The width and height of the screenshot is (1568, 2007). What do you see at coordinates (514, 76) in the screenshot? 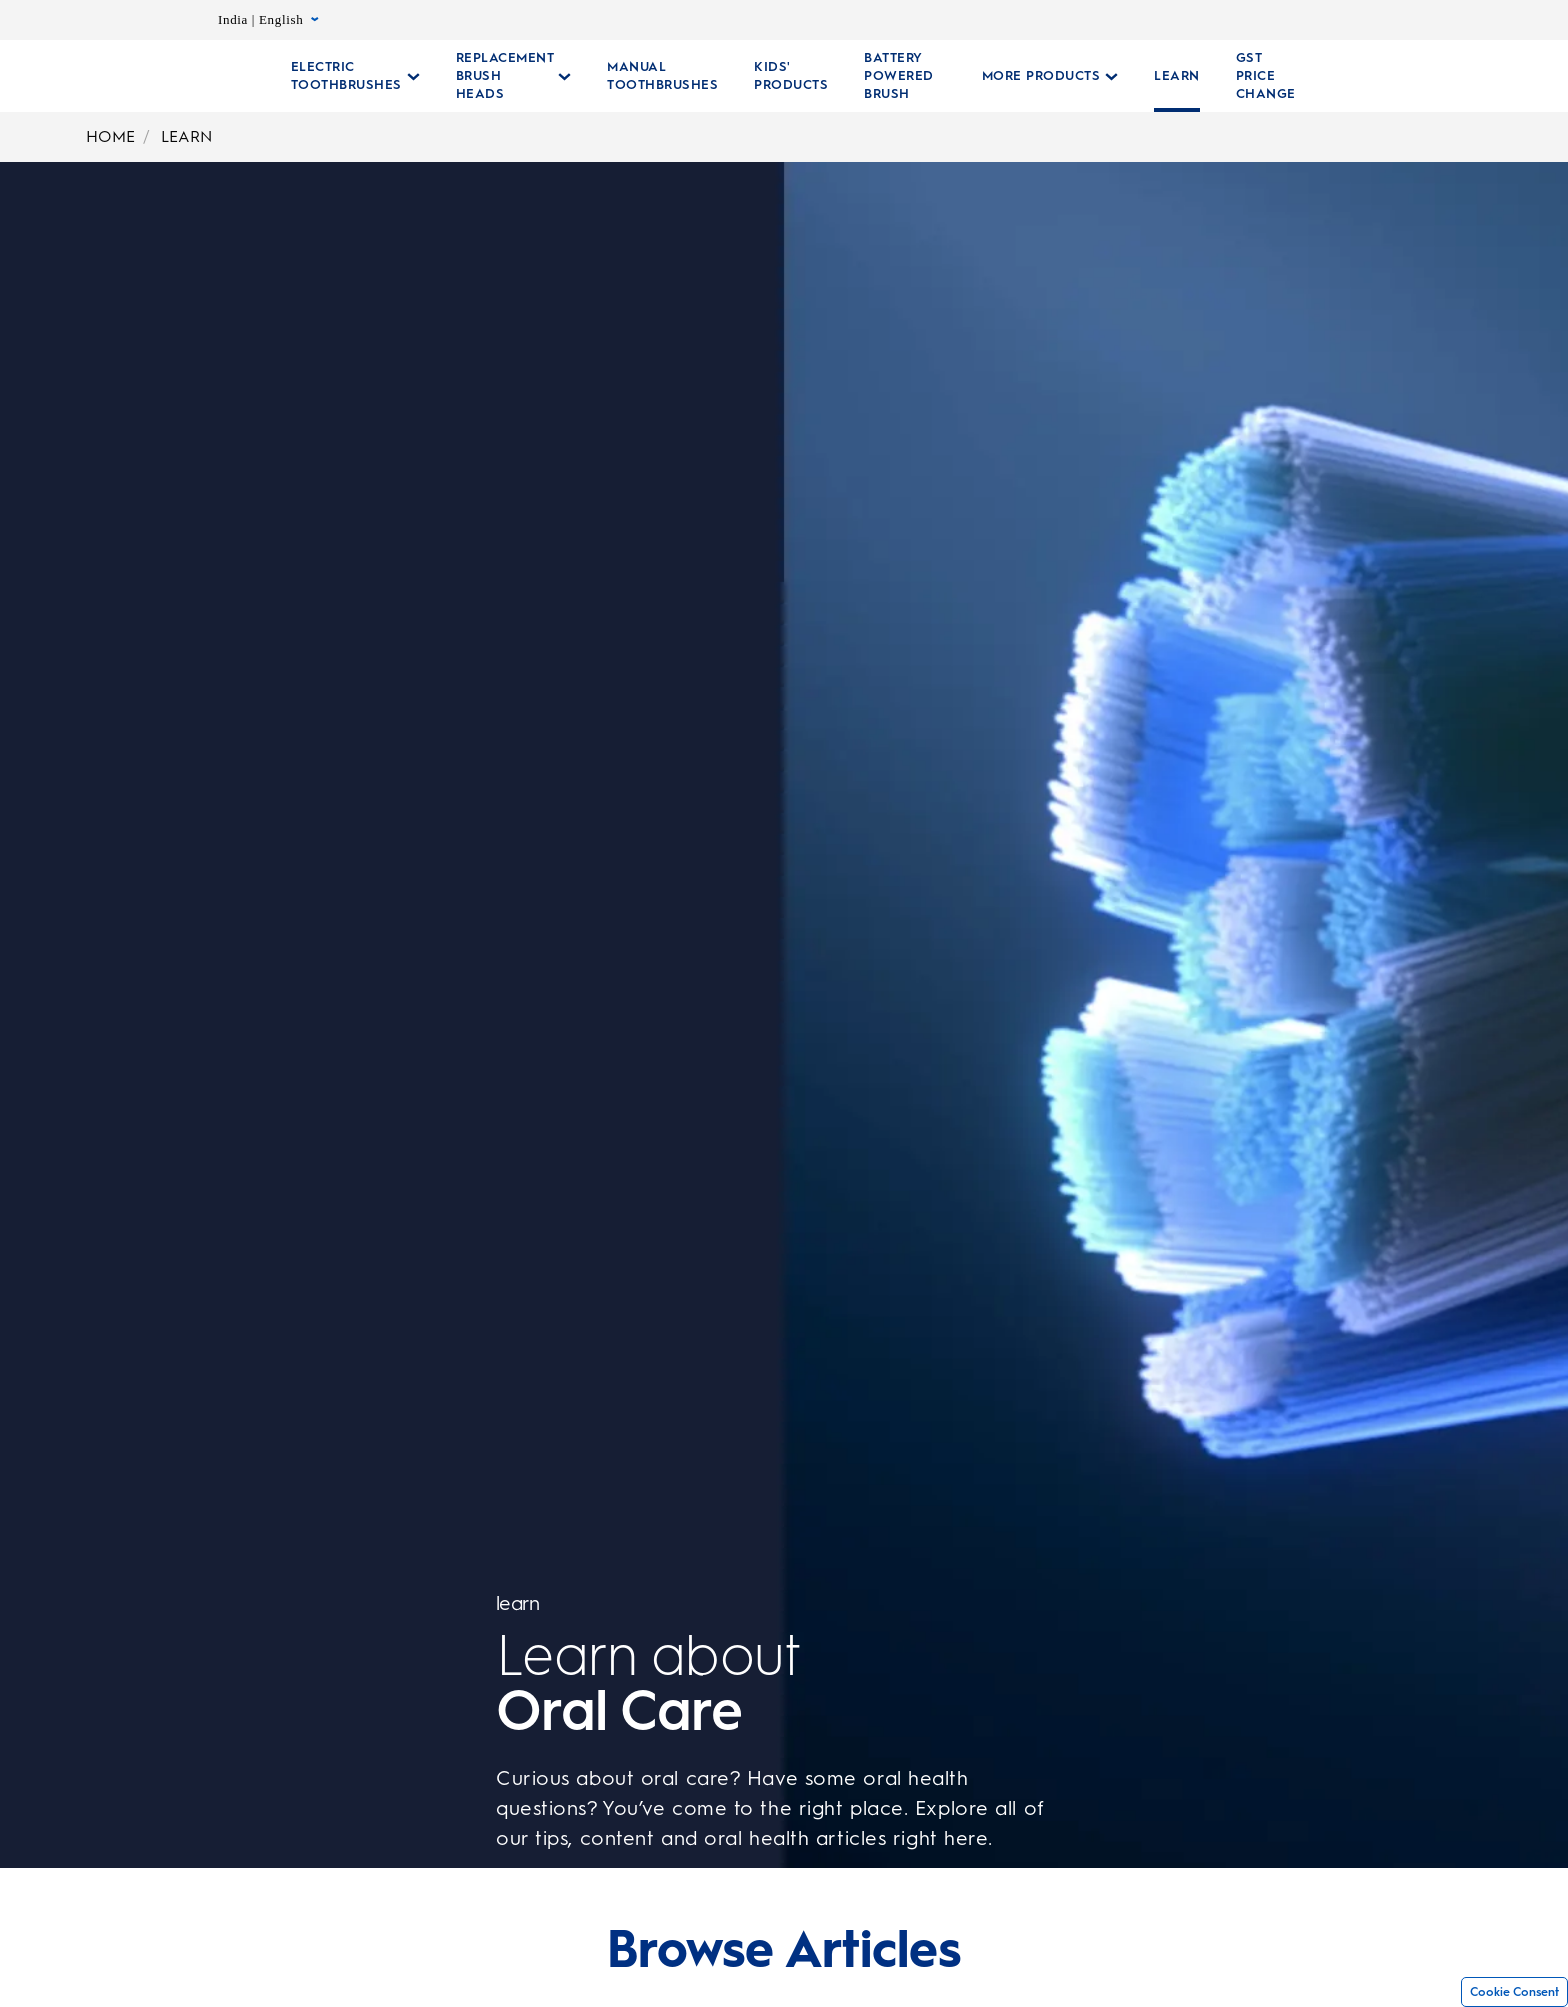
I see `[Replacement Brush Heads pull-down collapsed]` at bounding box center [514, 76].